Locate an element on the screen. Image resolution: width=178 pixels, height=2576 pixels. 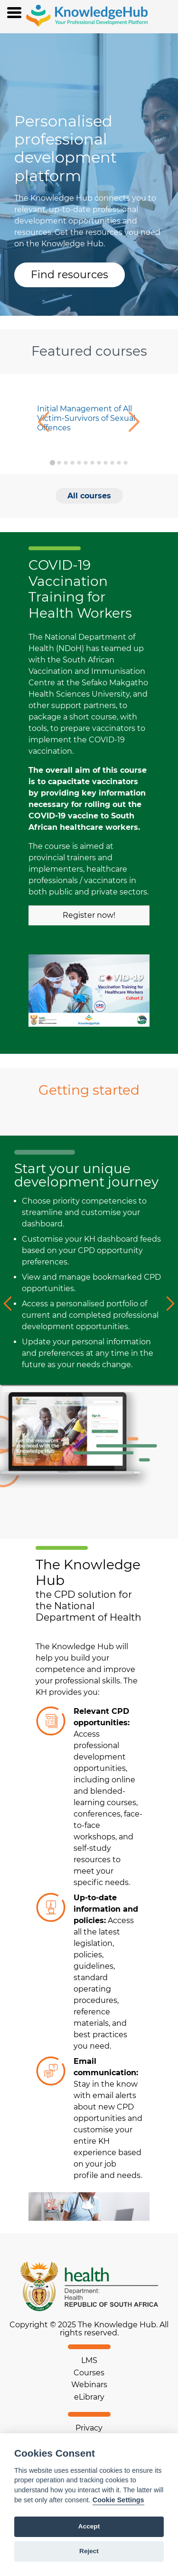
All courses is located at coordinates (89, 495).